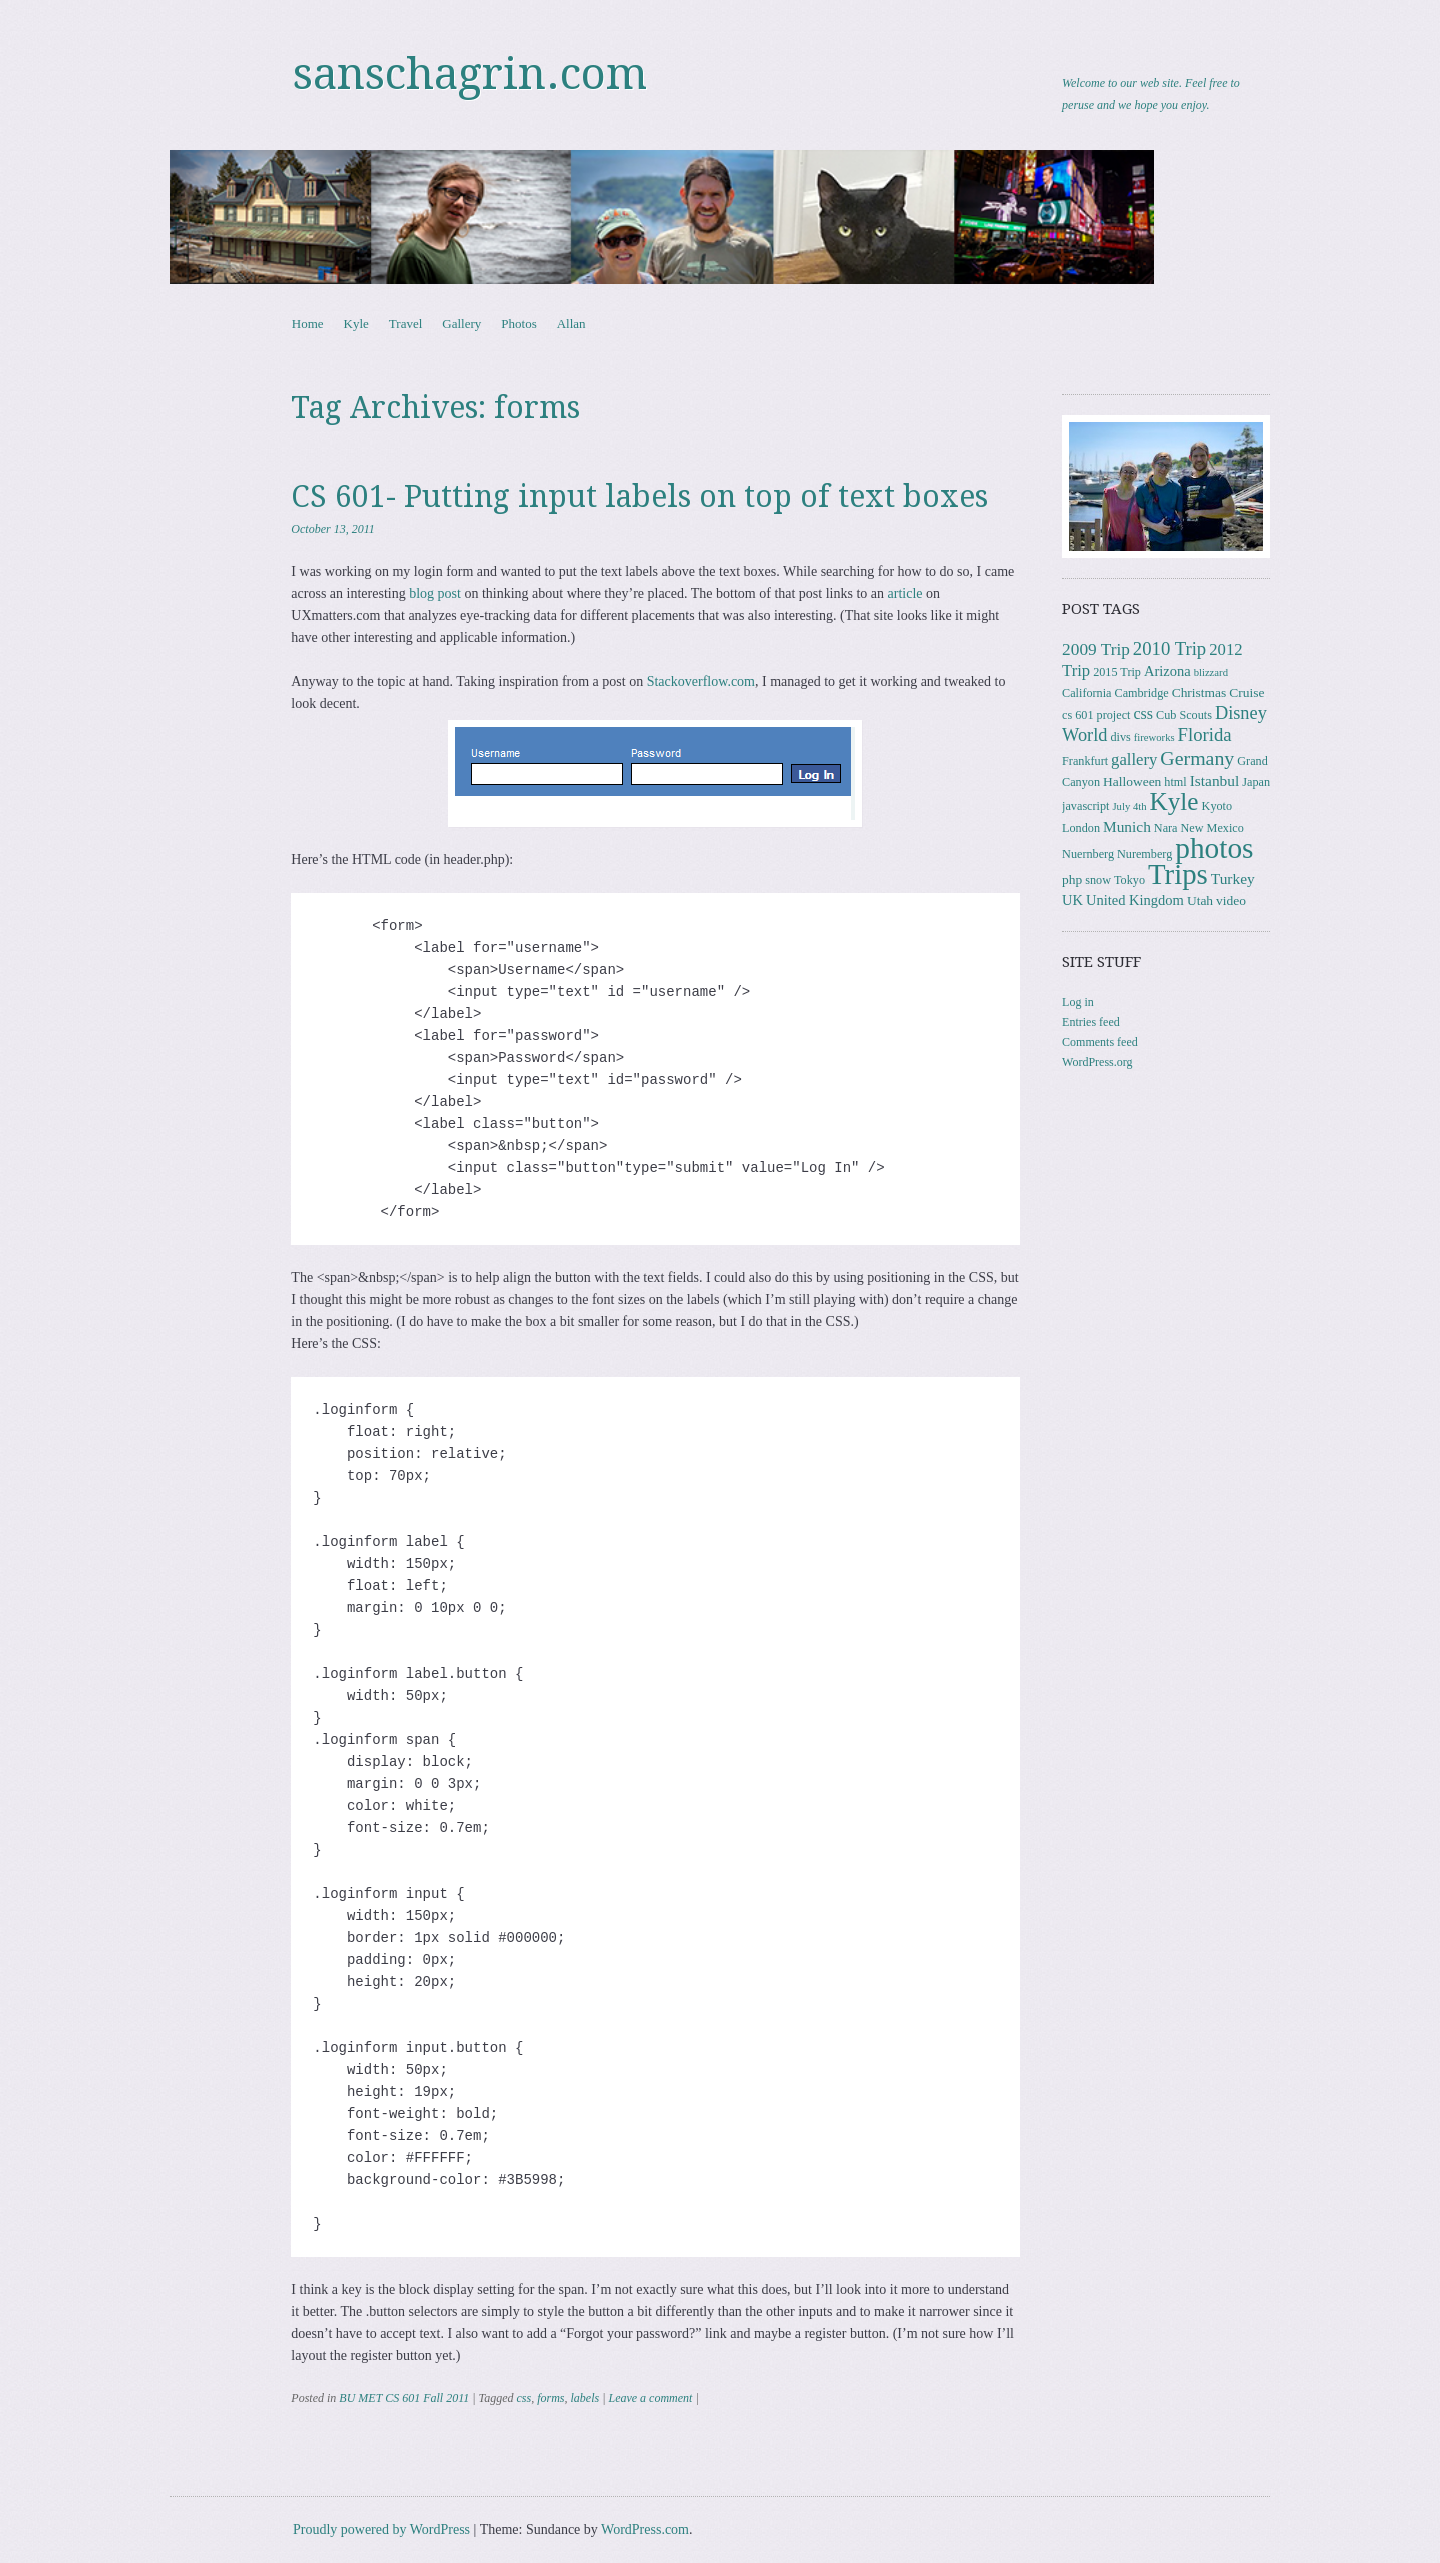 This screenshot has width=1440, height=2563. What do you see at coordinates (1214, 848) in the screenshot?
I see `photos [photos (86 items)]` at bounding box center [1214, 848].